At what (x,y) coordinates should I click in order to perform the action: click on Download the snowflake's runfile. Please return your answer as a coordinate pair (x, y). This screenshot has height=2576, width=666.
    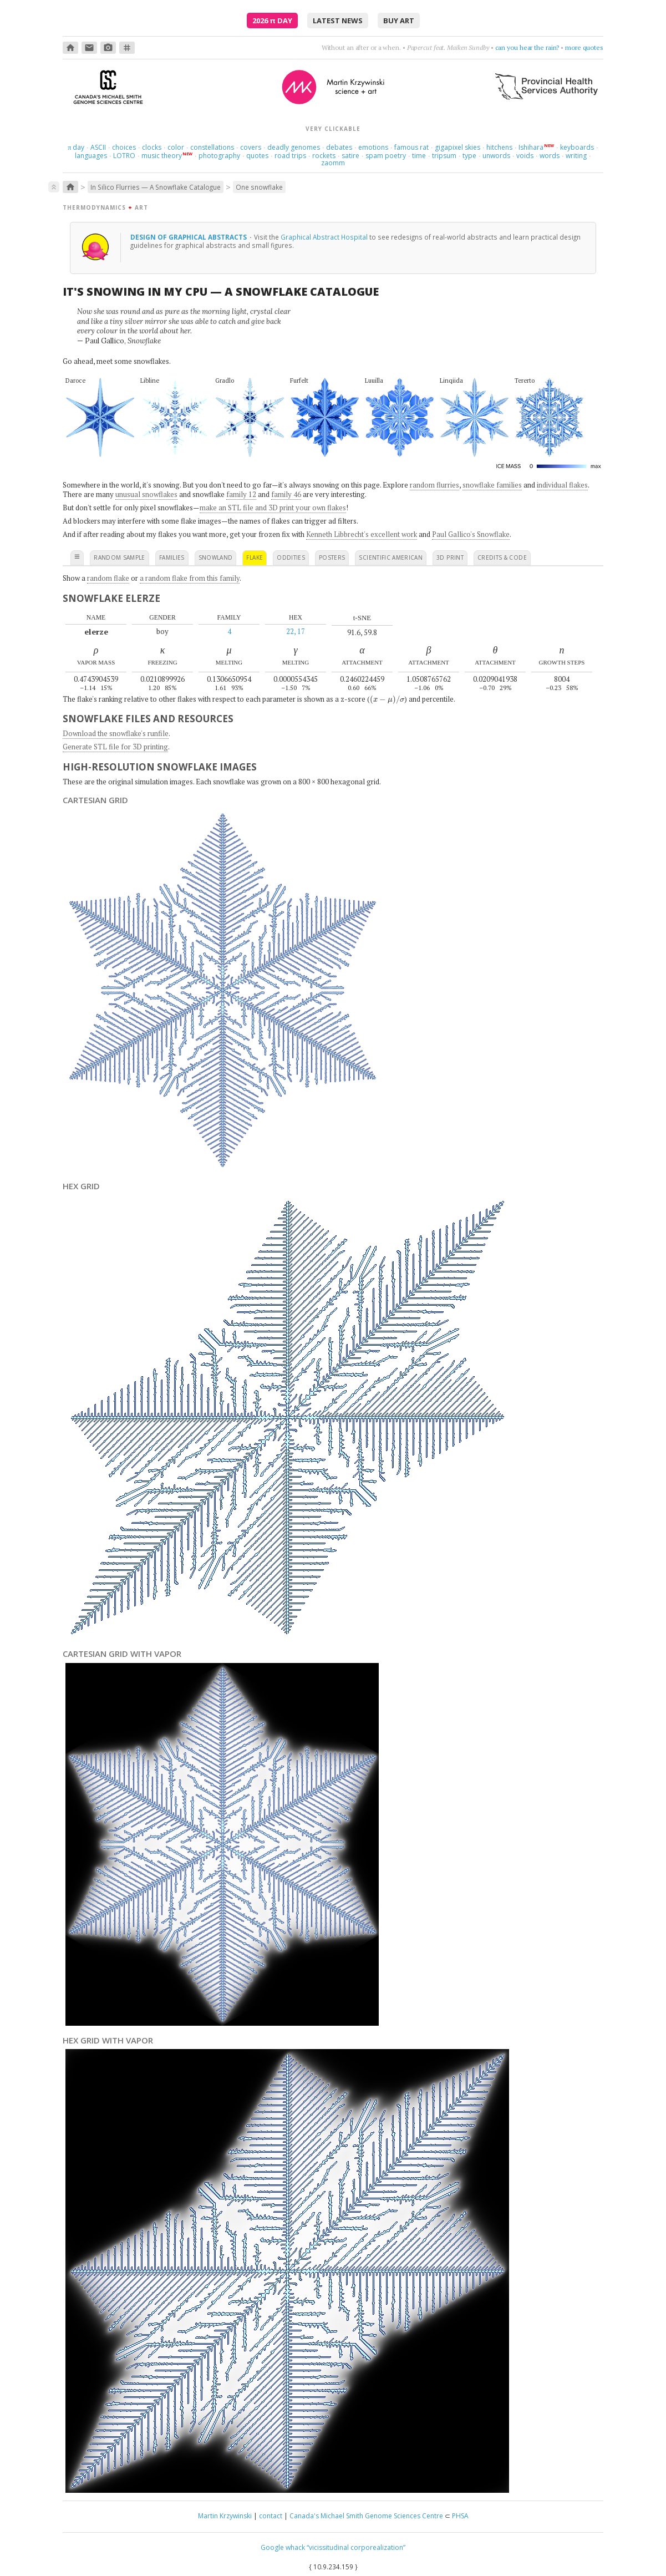
    Looking at the image, I should click on (116, 733).